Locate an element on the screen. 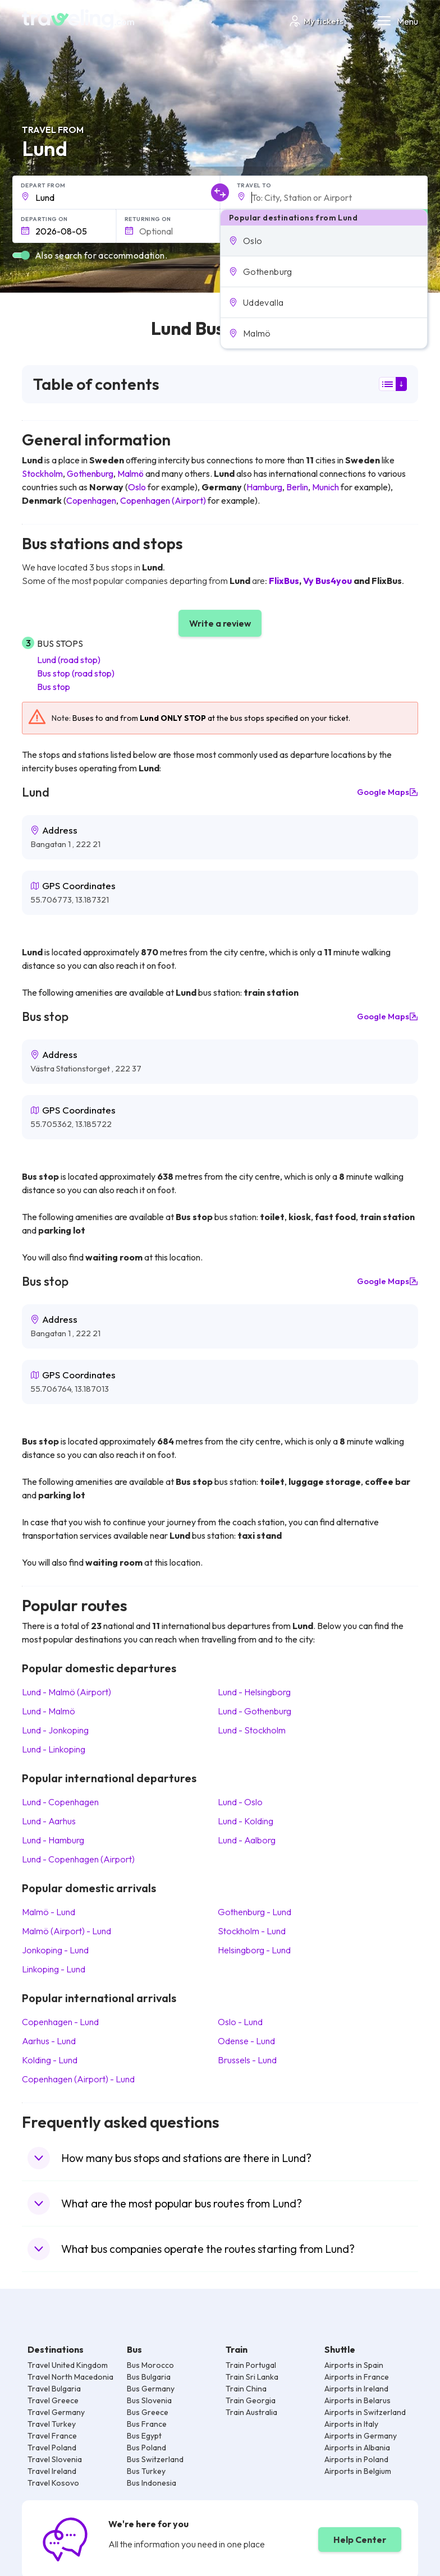 This screenshot has height=2576, width=440. Travel France is located at coordinates (52, 2436).